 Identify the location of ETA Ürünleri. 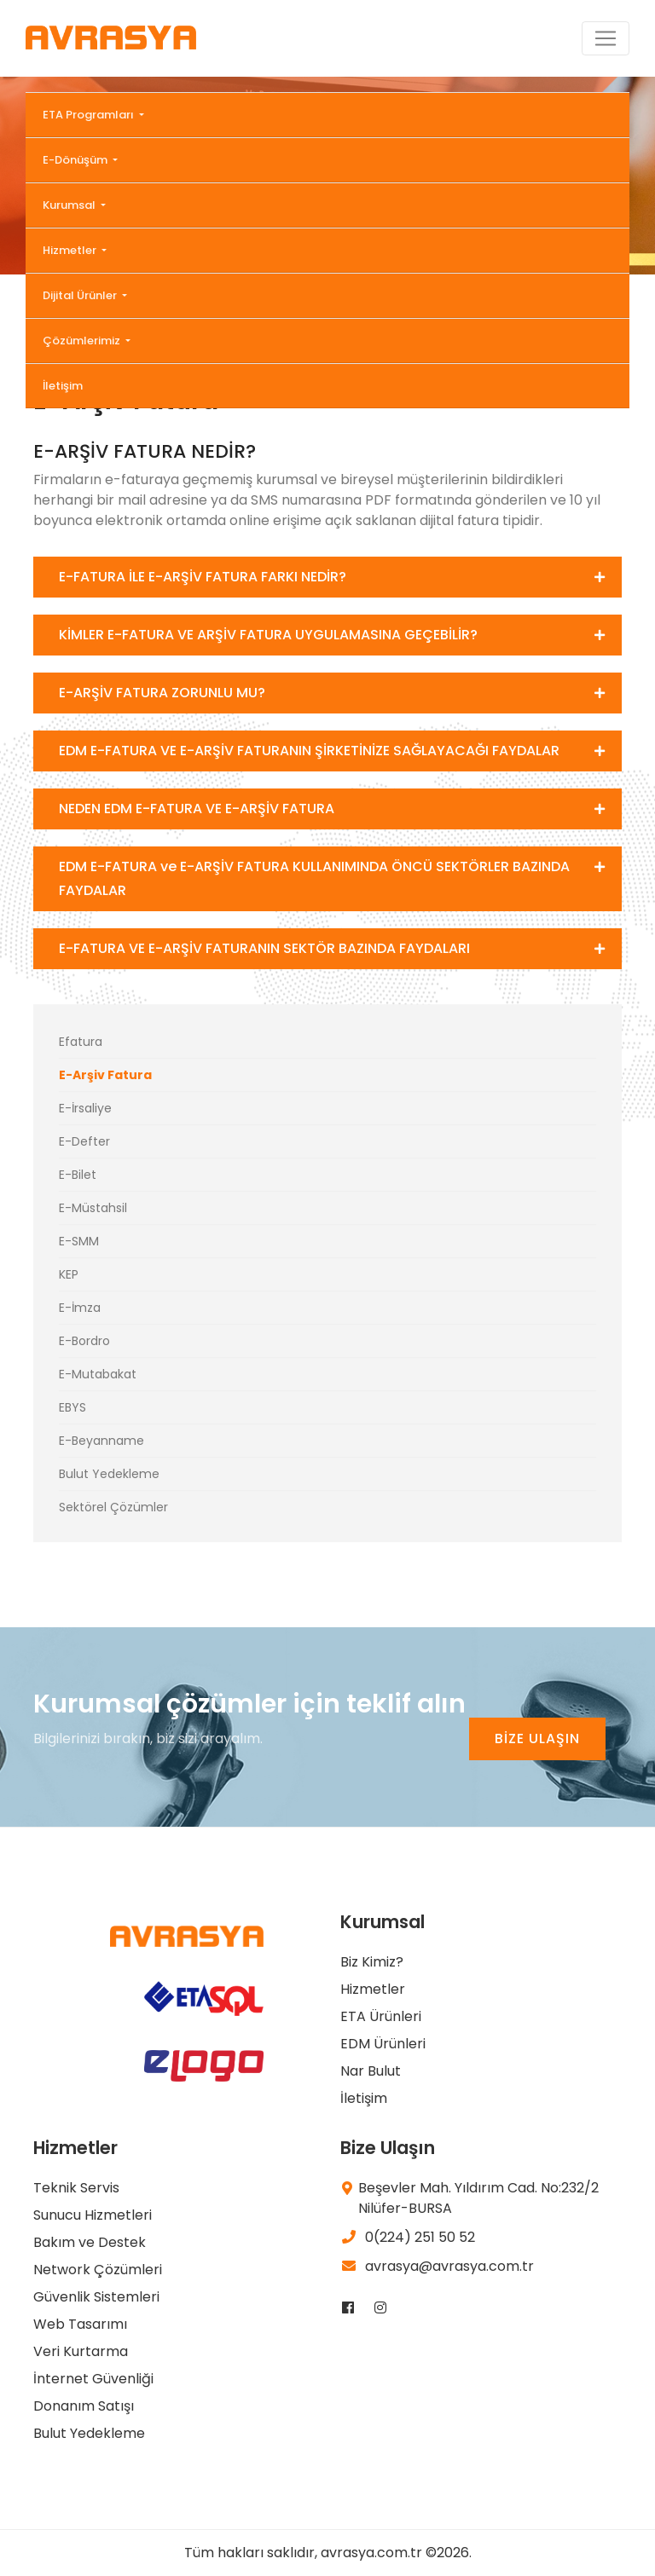
(380, 2016).